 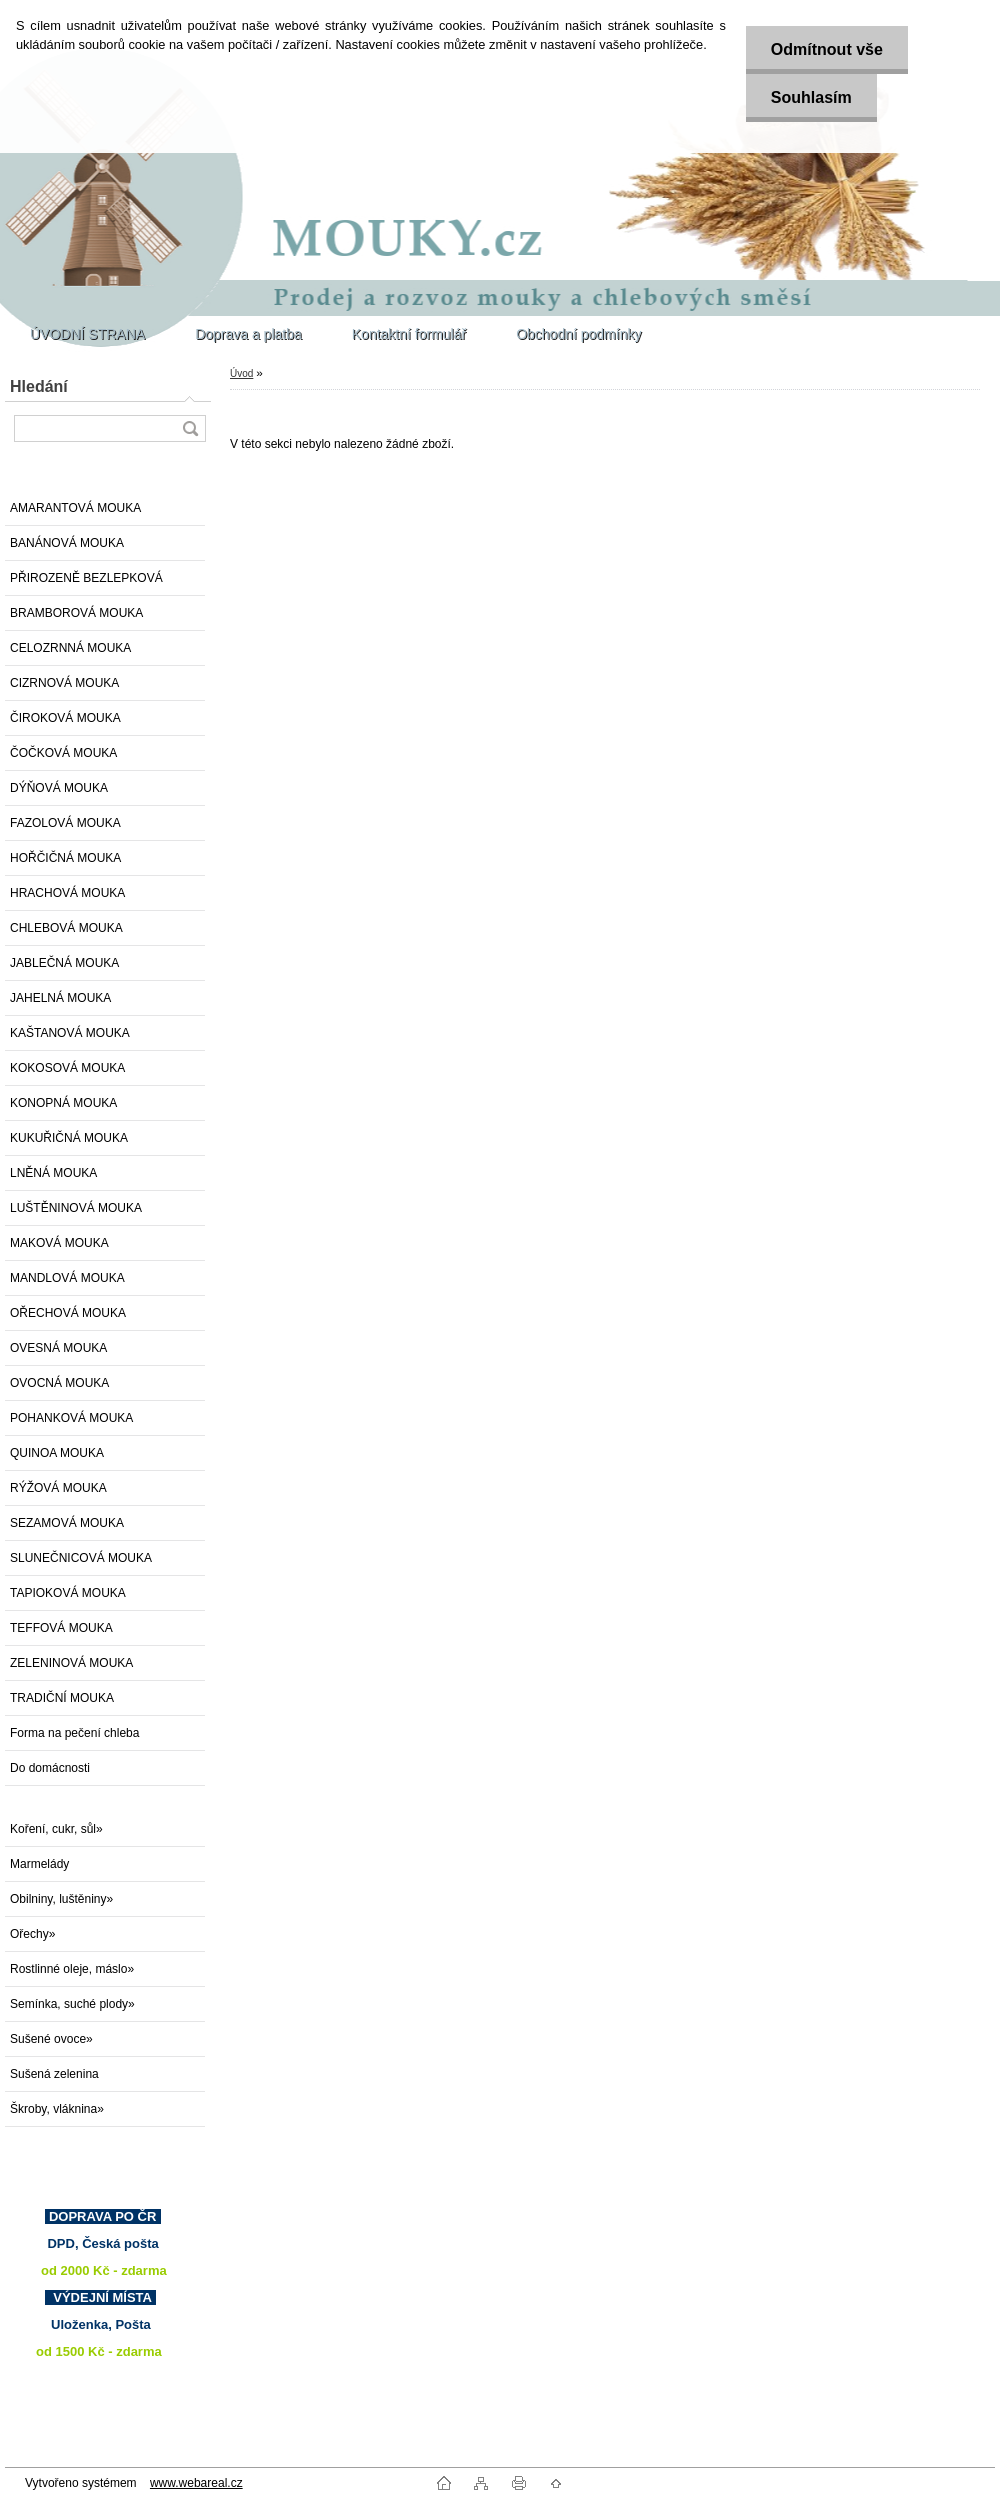 I want to click on www.webareal.cz, so click(x=196, y=2483).